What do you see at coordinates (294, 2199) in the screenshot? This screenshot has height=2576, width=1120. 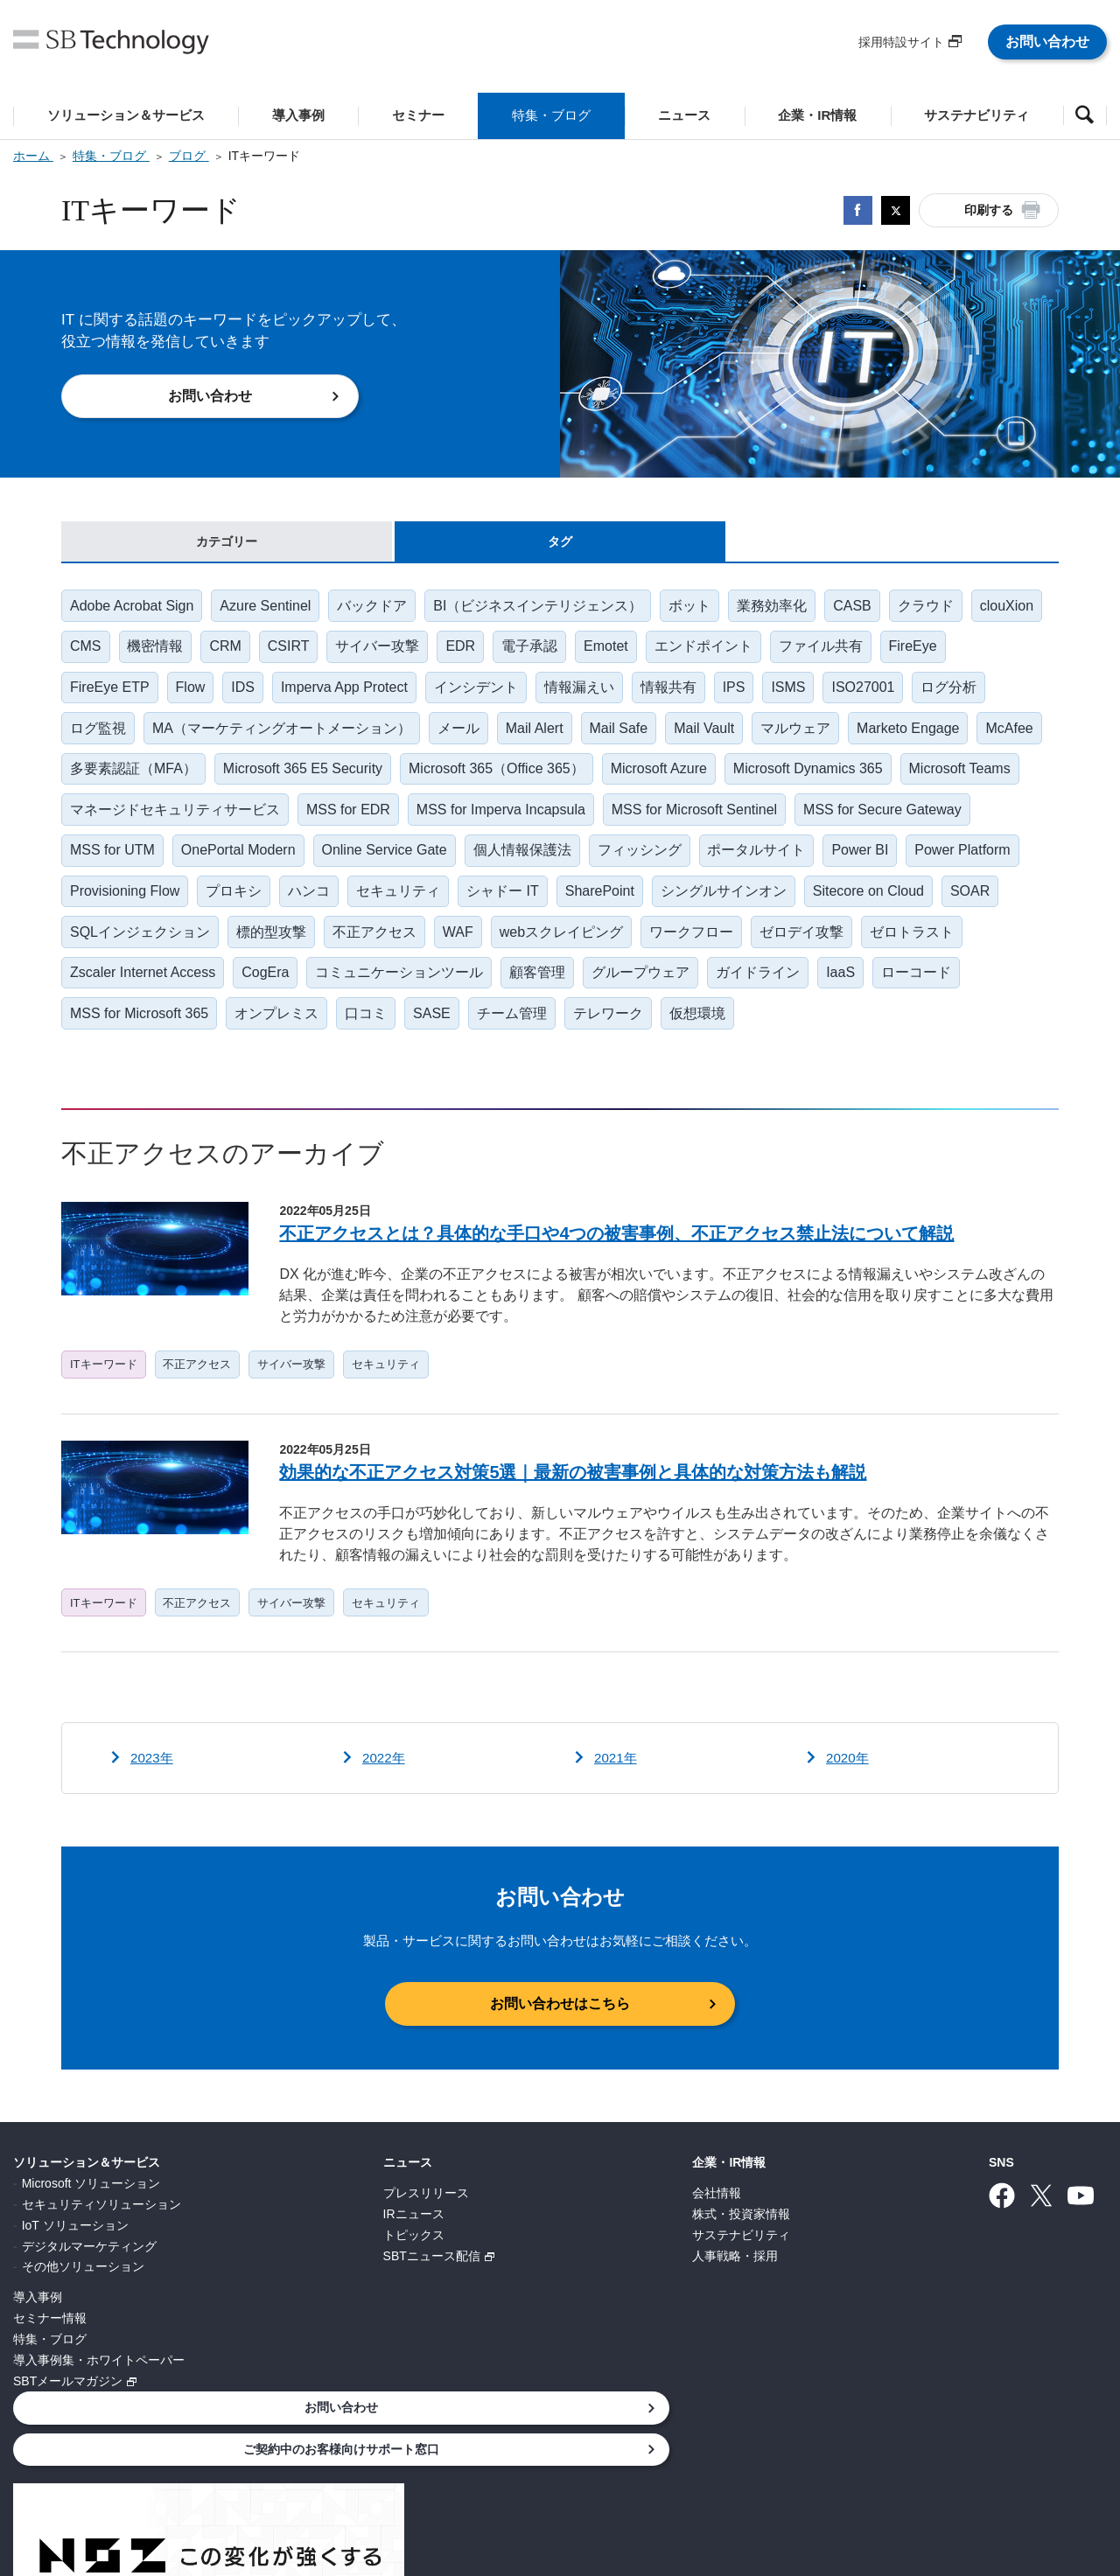 I see `ニュース` at bounding box center [294, 2199].